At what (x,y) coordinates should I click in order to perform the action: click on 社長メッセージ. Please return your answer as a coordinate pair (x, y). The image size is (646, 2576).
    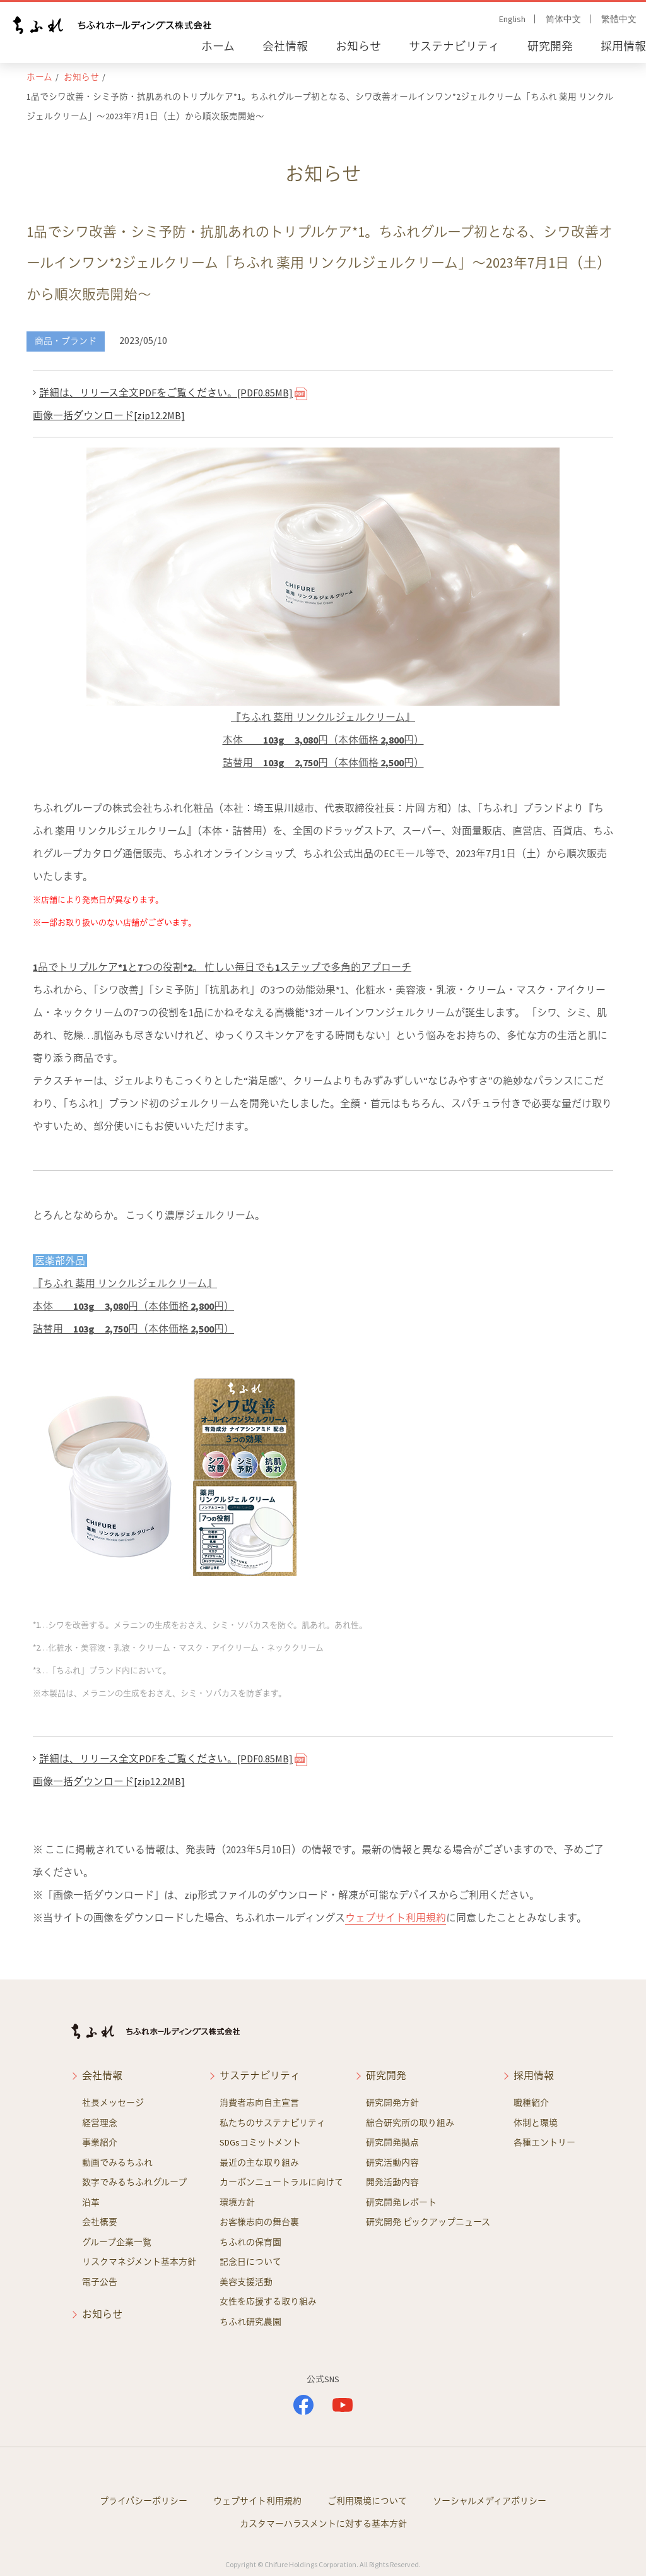
    Looking at the image, I should click on (113, 2102).